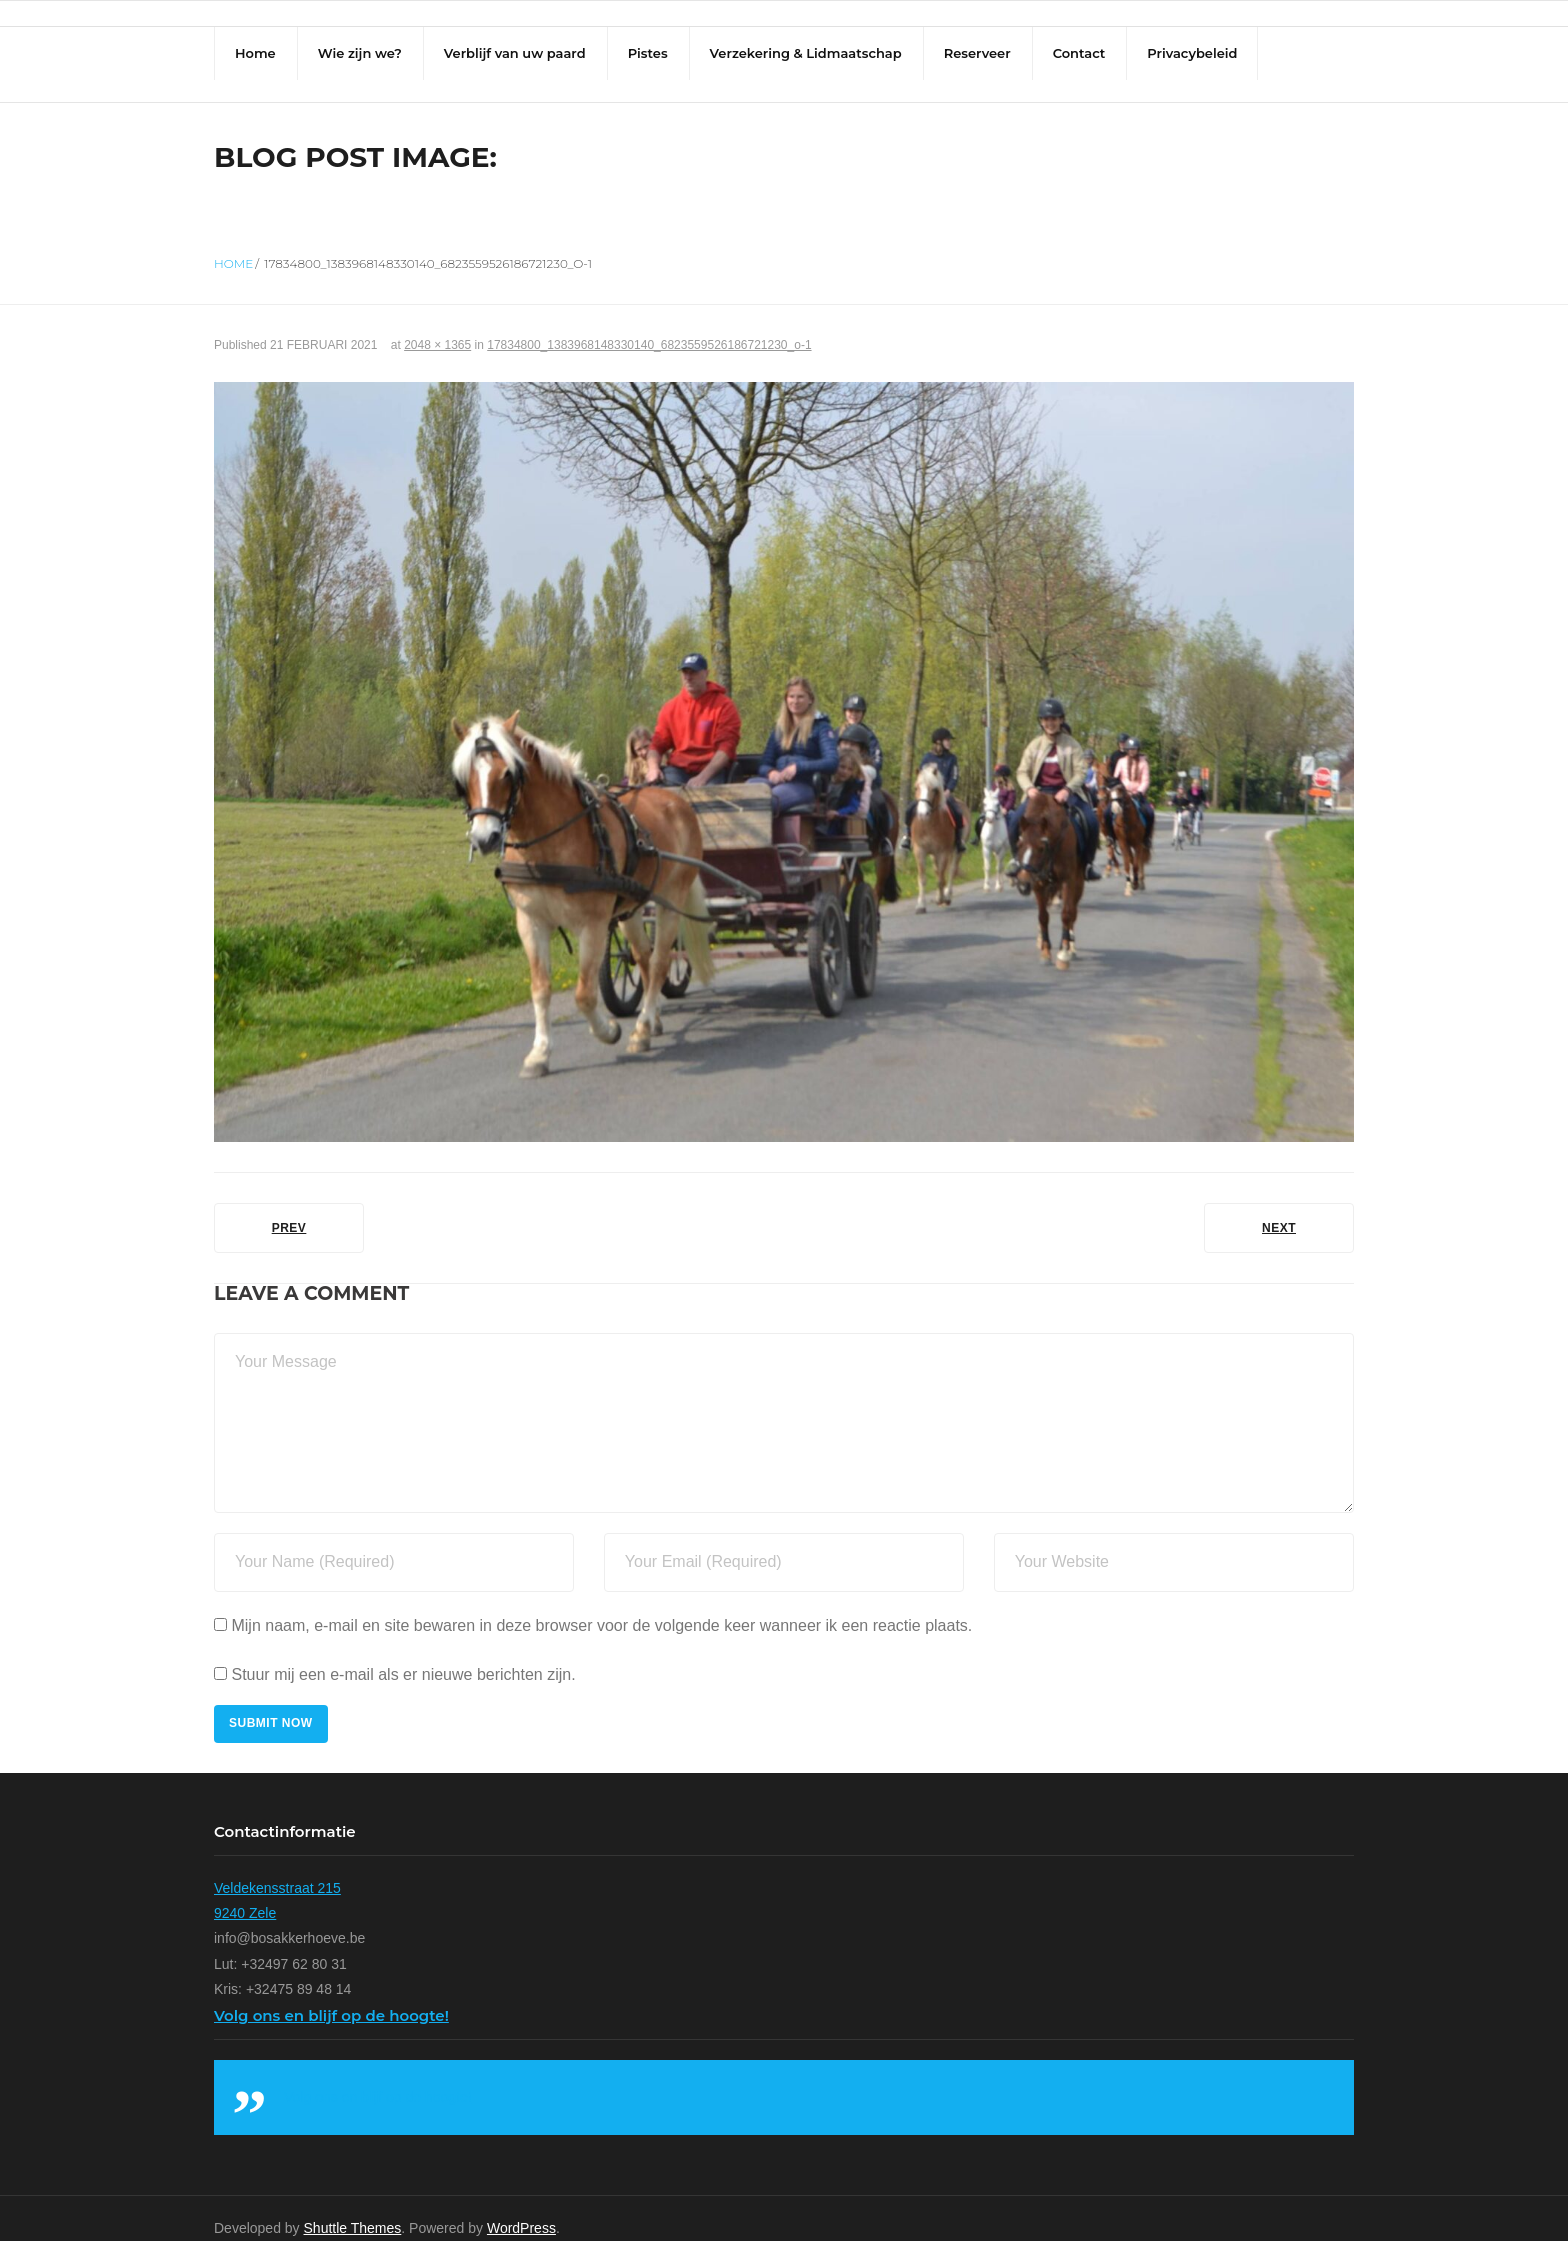 This screenshot has width=1568, height=2241. What do you see at coordinates (521, 2208) in the screenshot?
I see `WordPress` at bounding box center [521, 2208].